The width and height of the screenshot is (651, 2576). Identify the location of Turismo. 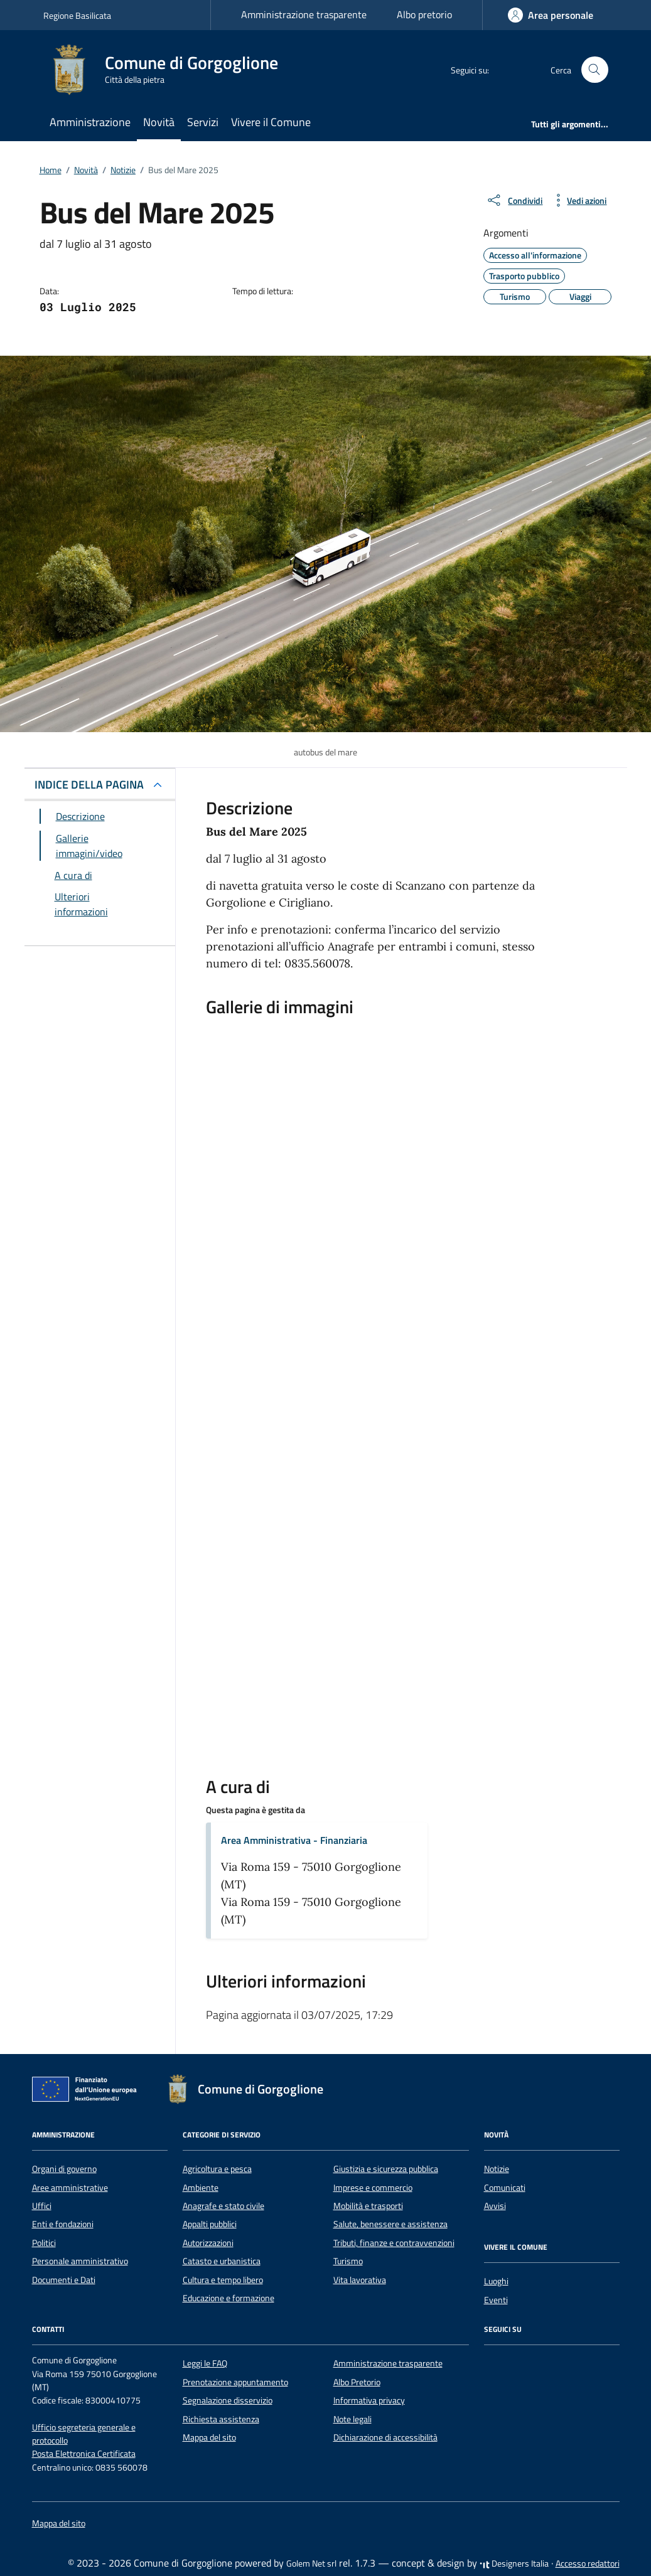
(348, 2261).